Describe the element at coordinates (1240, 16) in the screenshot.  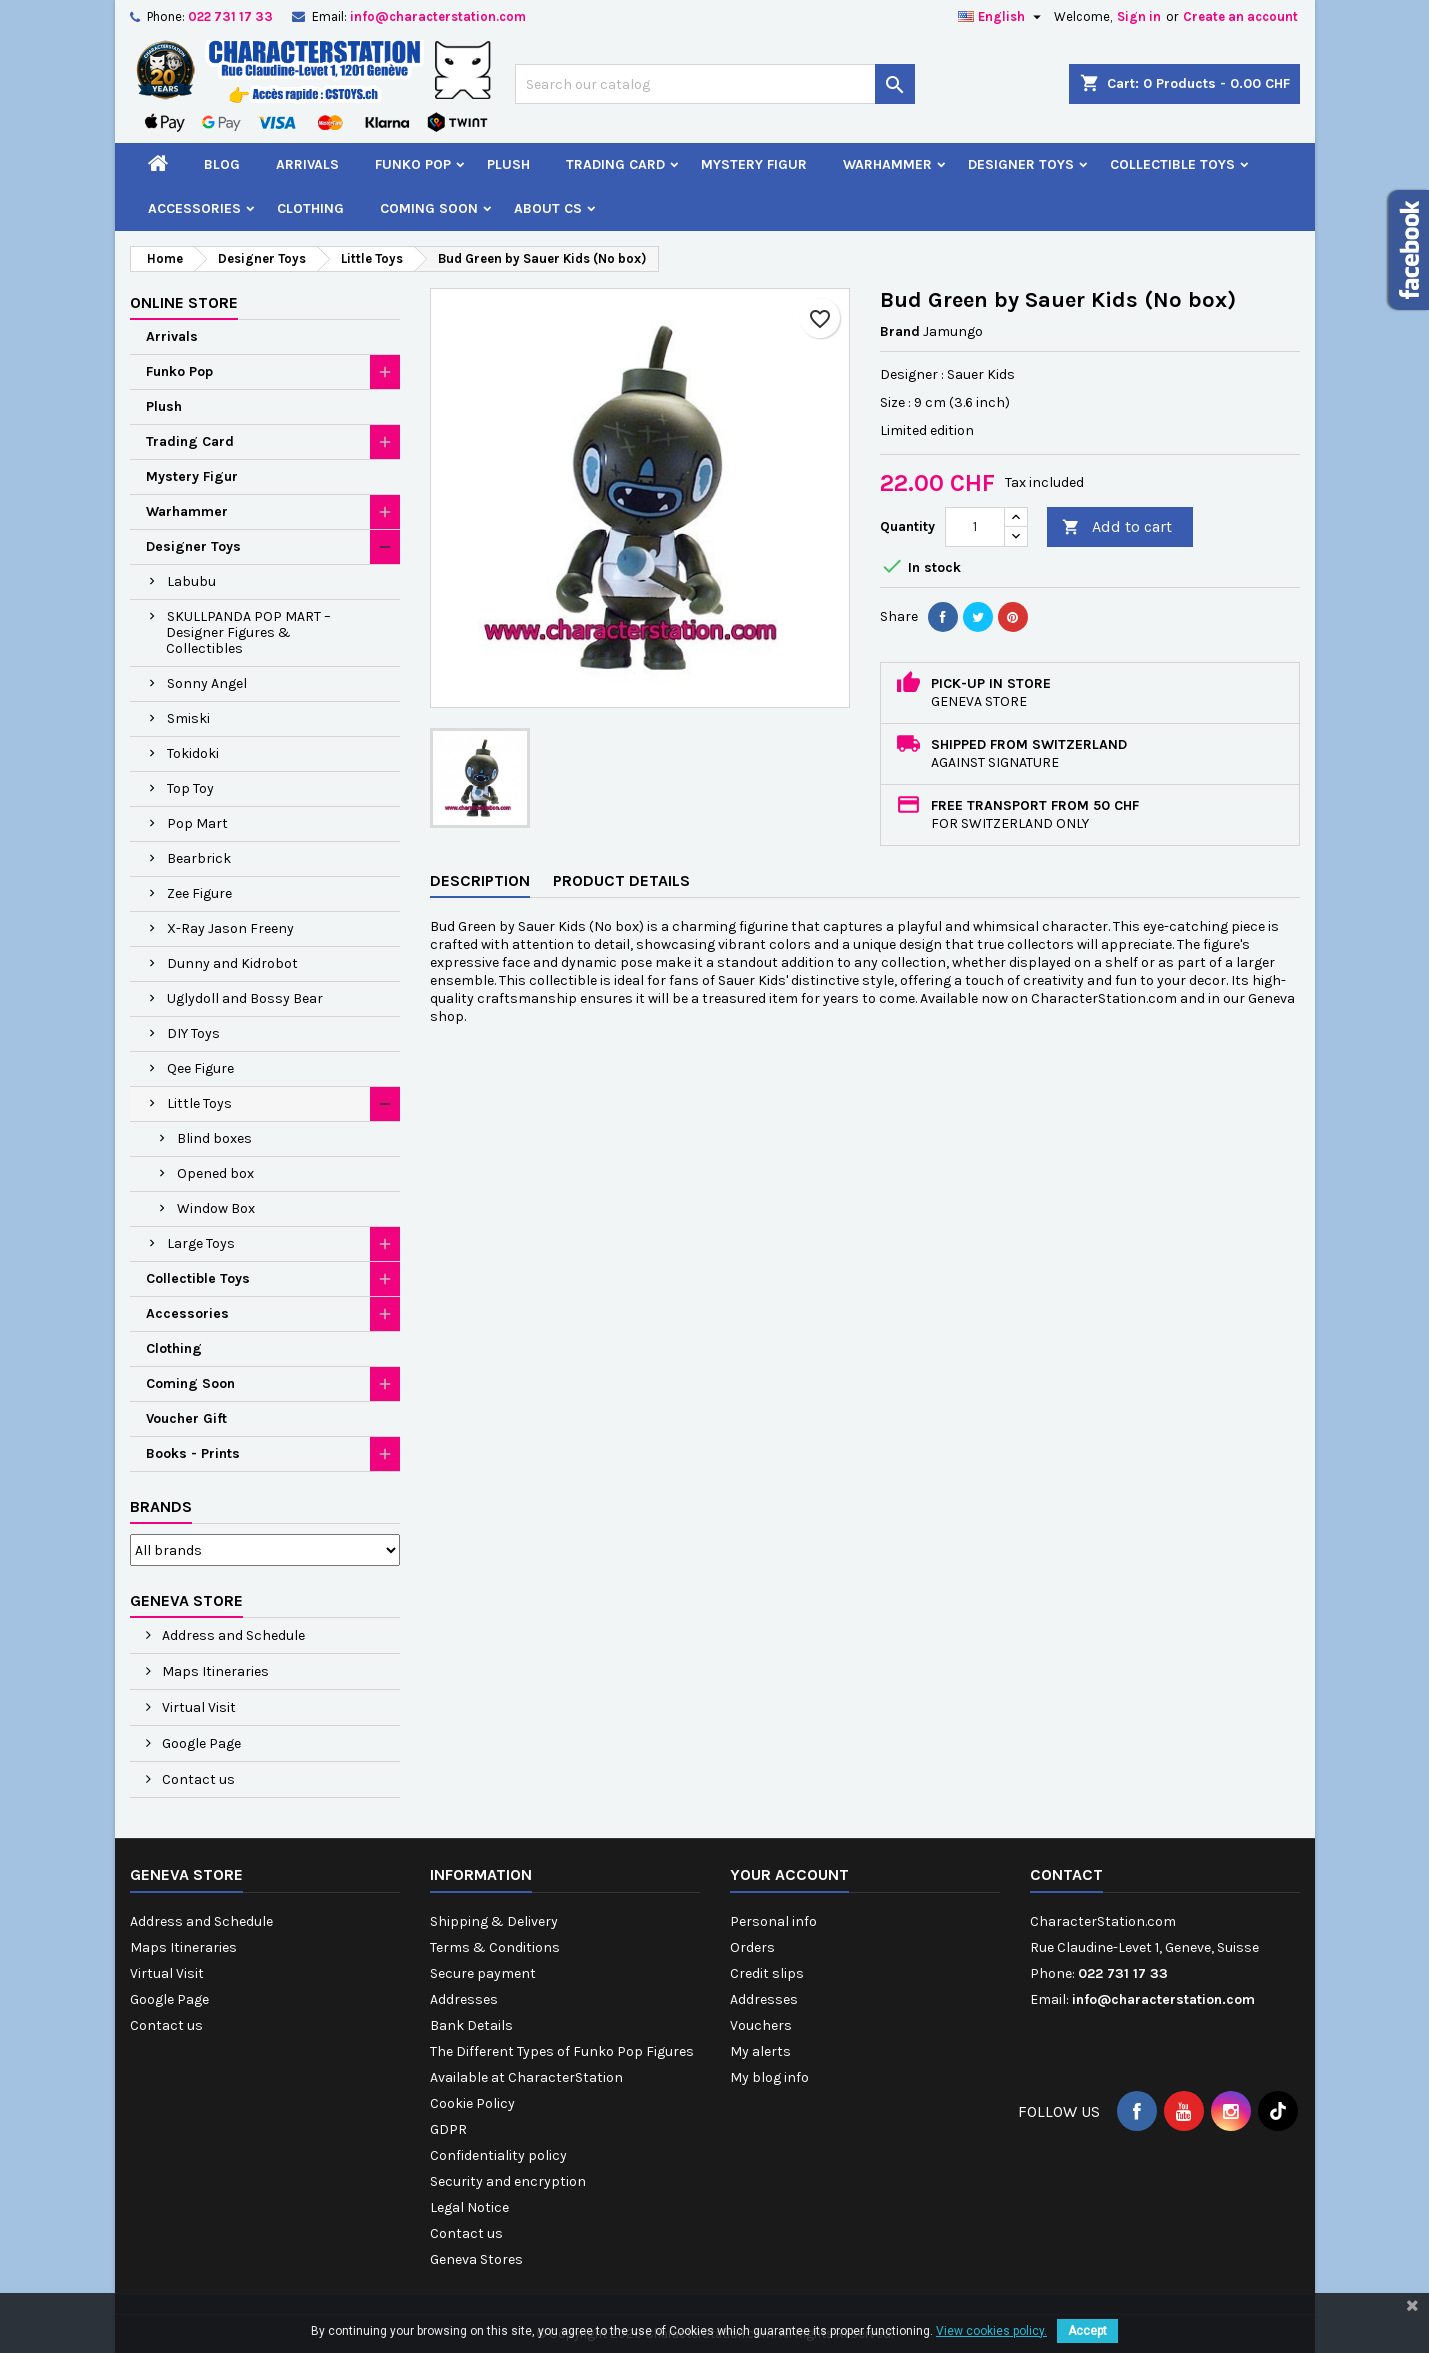
I see `Create an account` at that location.